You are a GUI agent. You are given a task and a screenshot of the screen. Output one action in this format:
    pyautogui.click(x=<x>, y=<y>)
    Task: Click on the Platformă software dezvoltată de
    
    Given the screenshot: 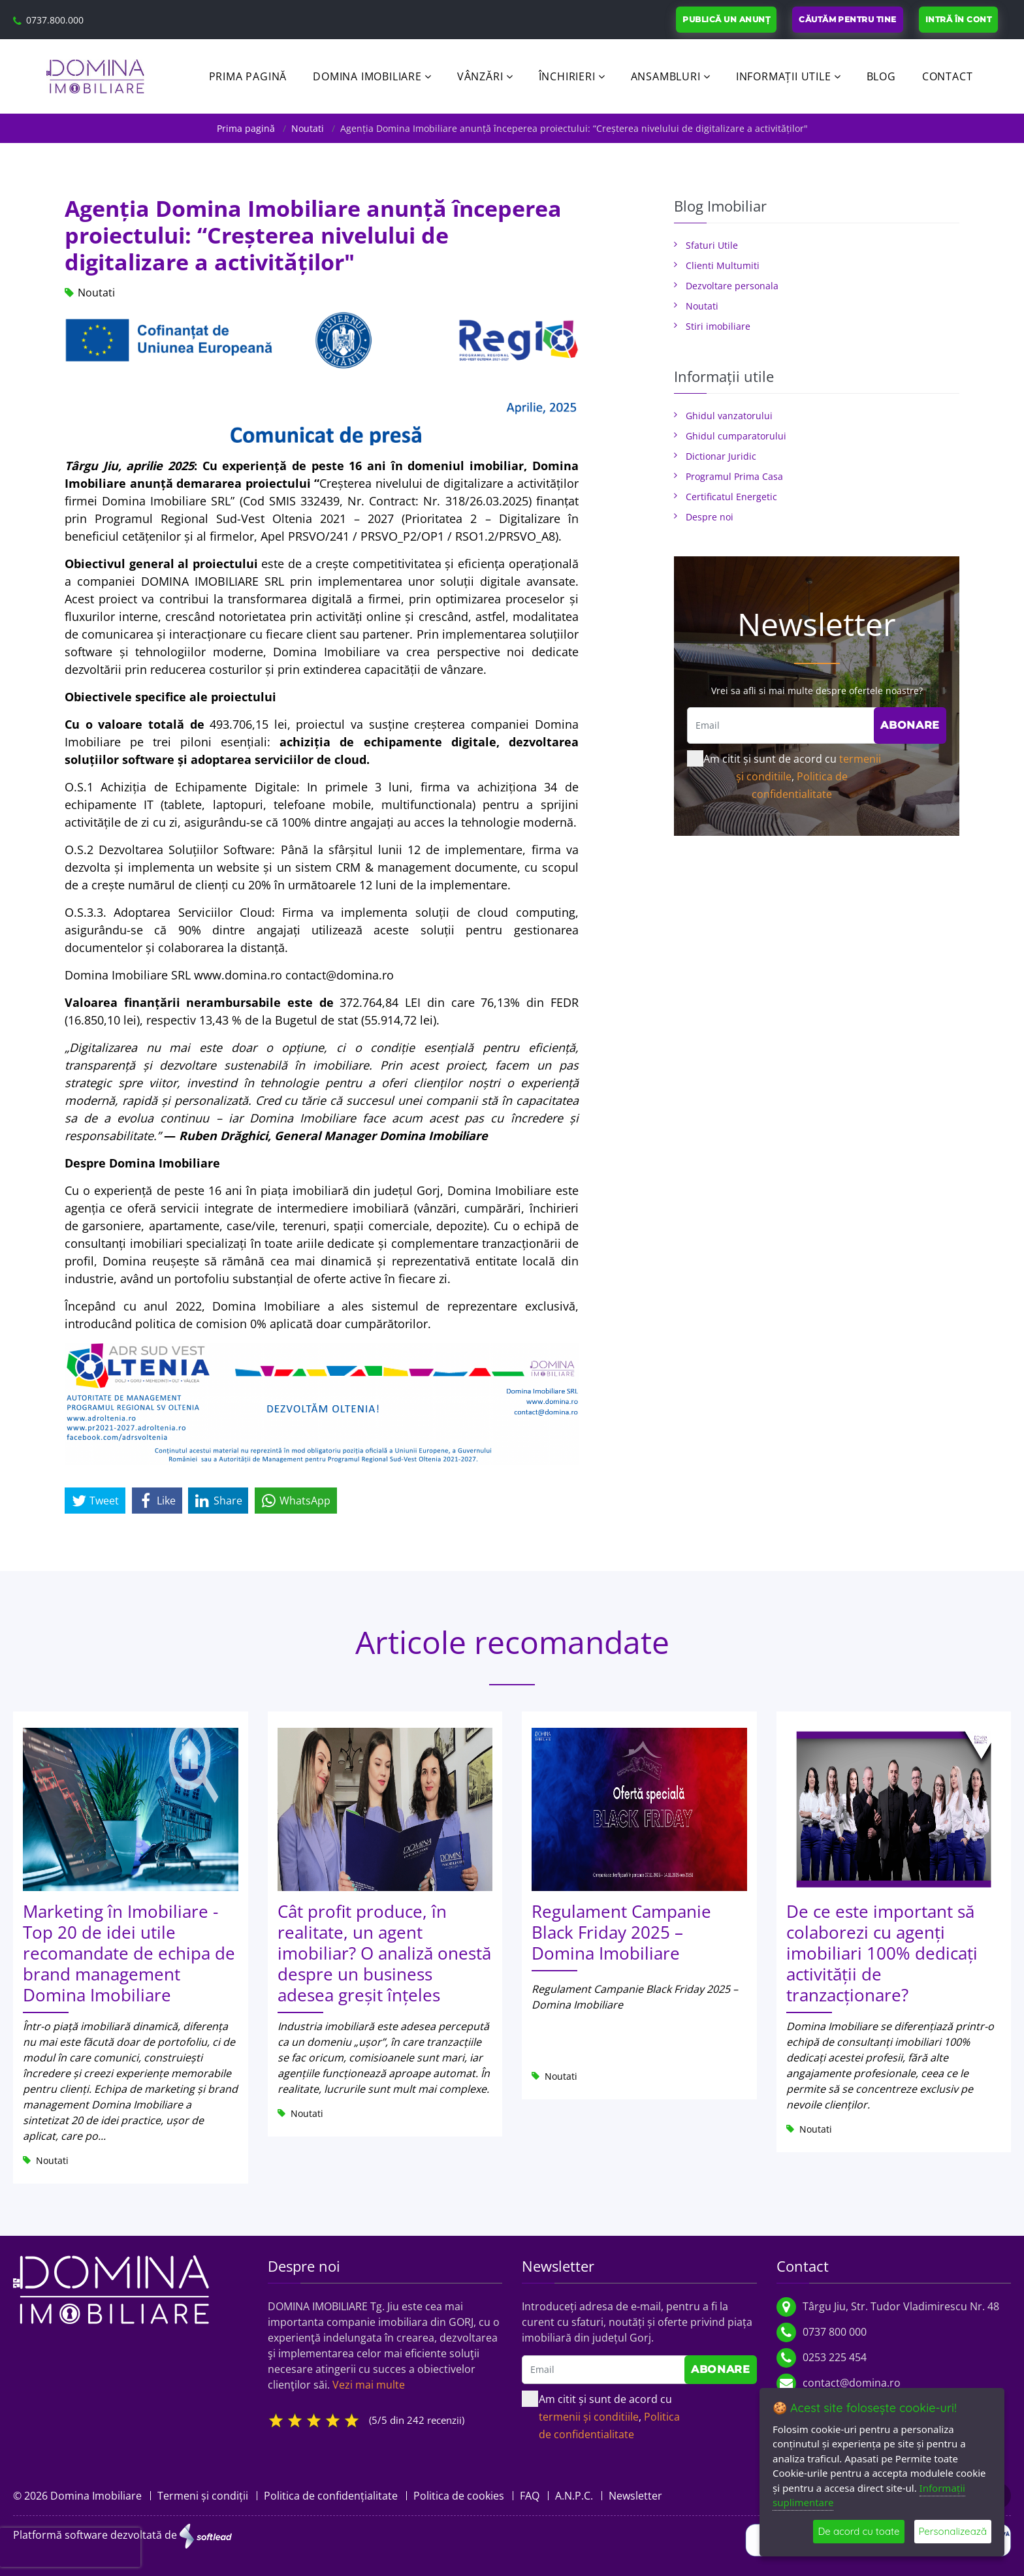 What is the action you would take?
    pyautogui.click(x=122, y=2536)
    